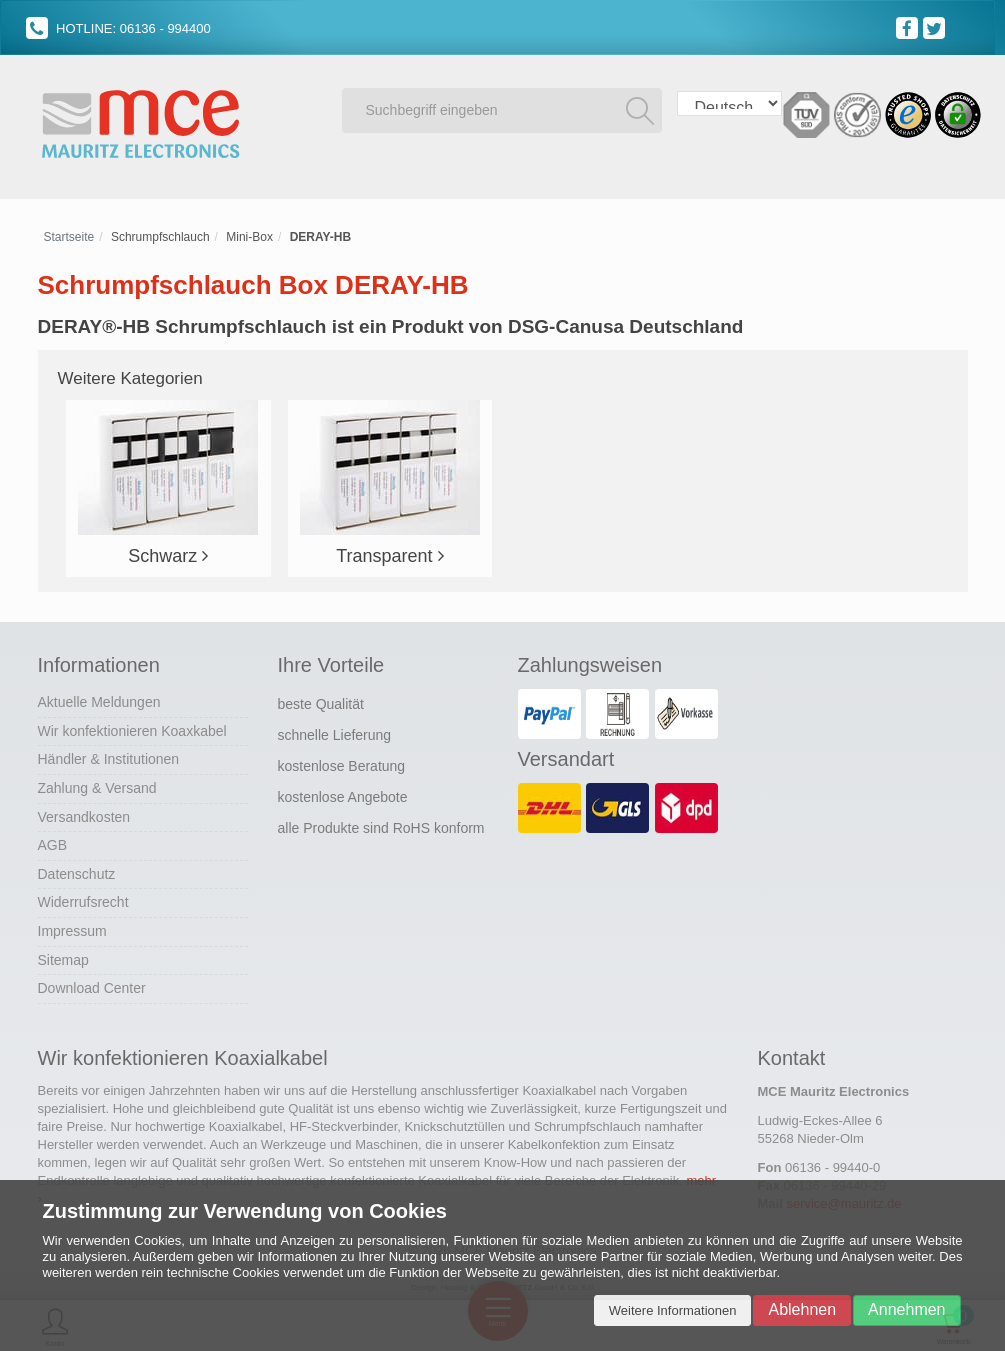 The image size is (1005, 1351). I want to click on Mini-Box, so click(249, 237).